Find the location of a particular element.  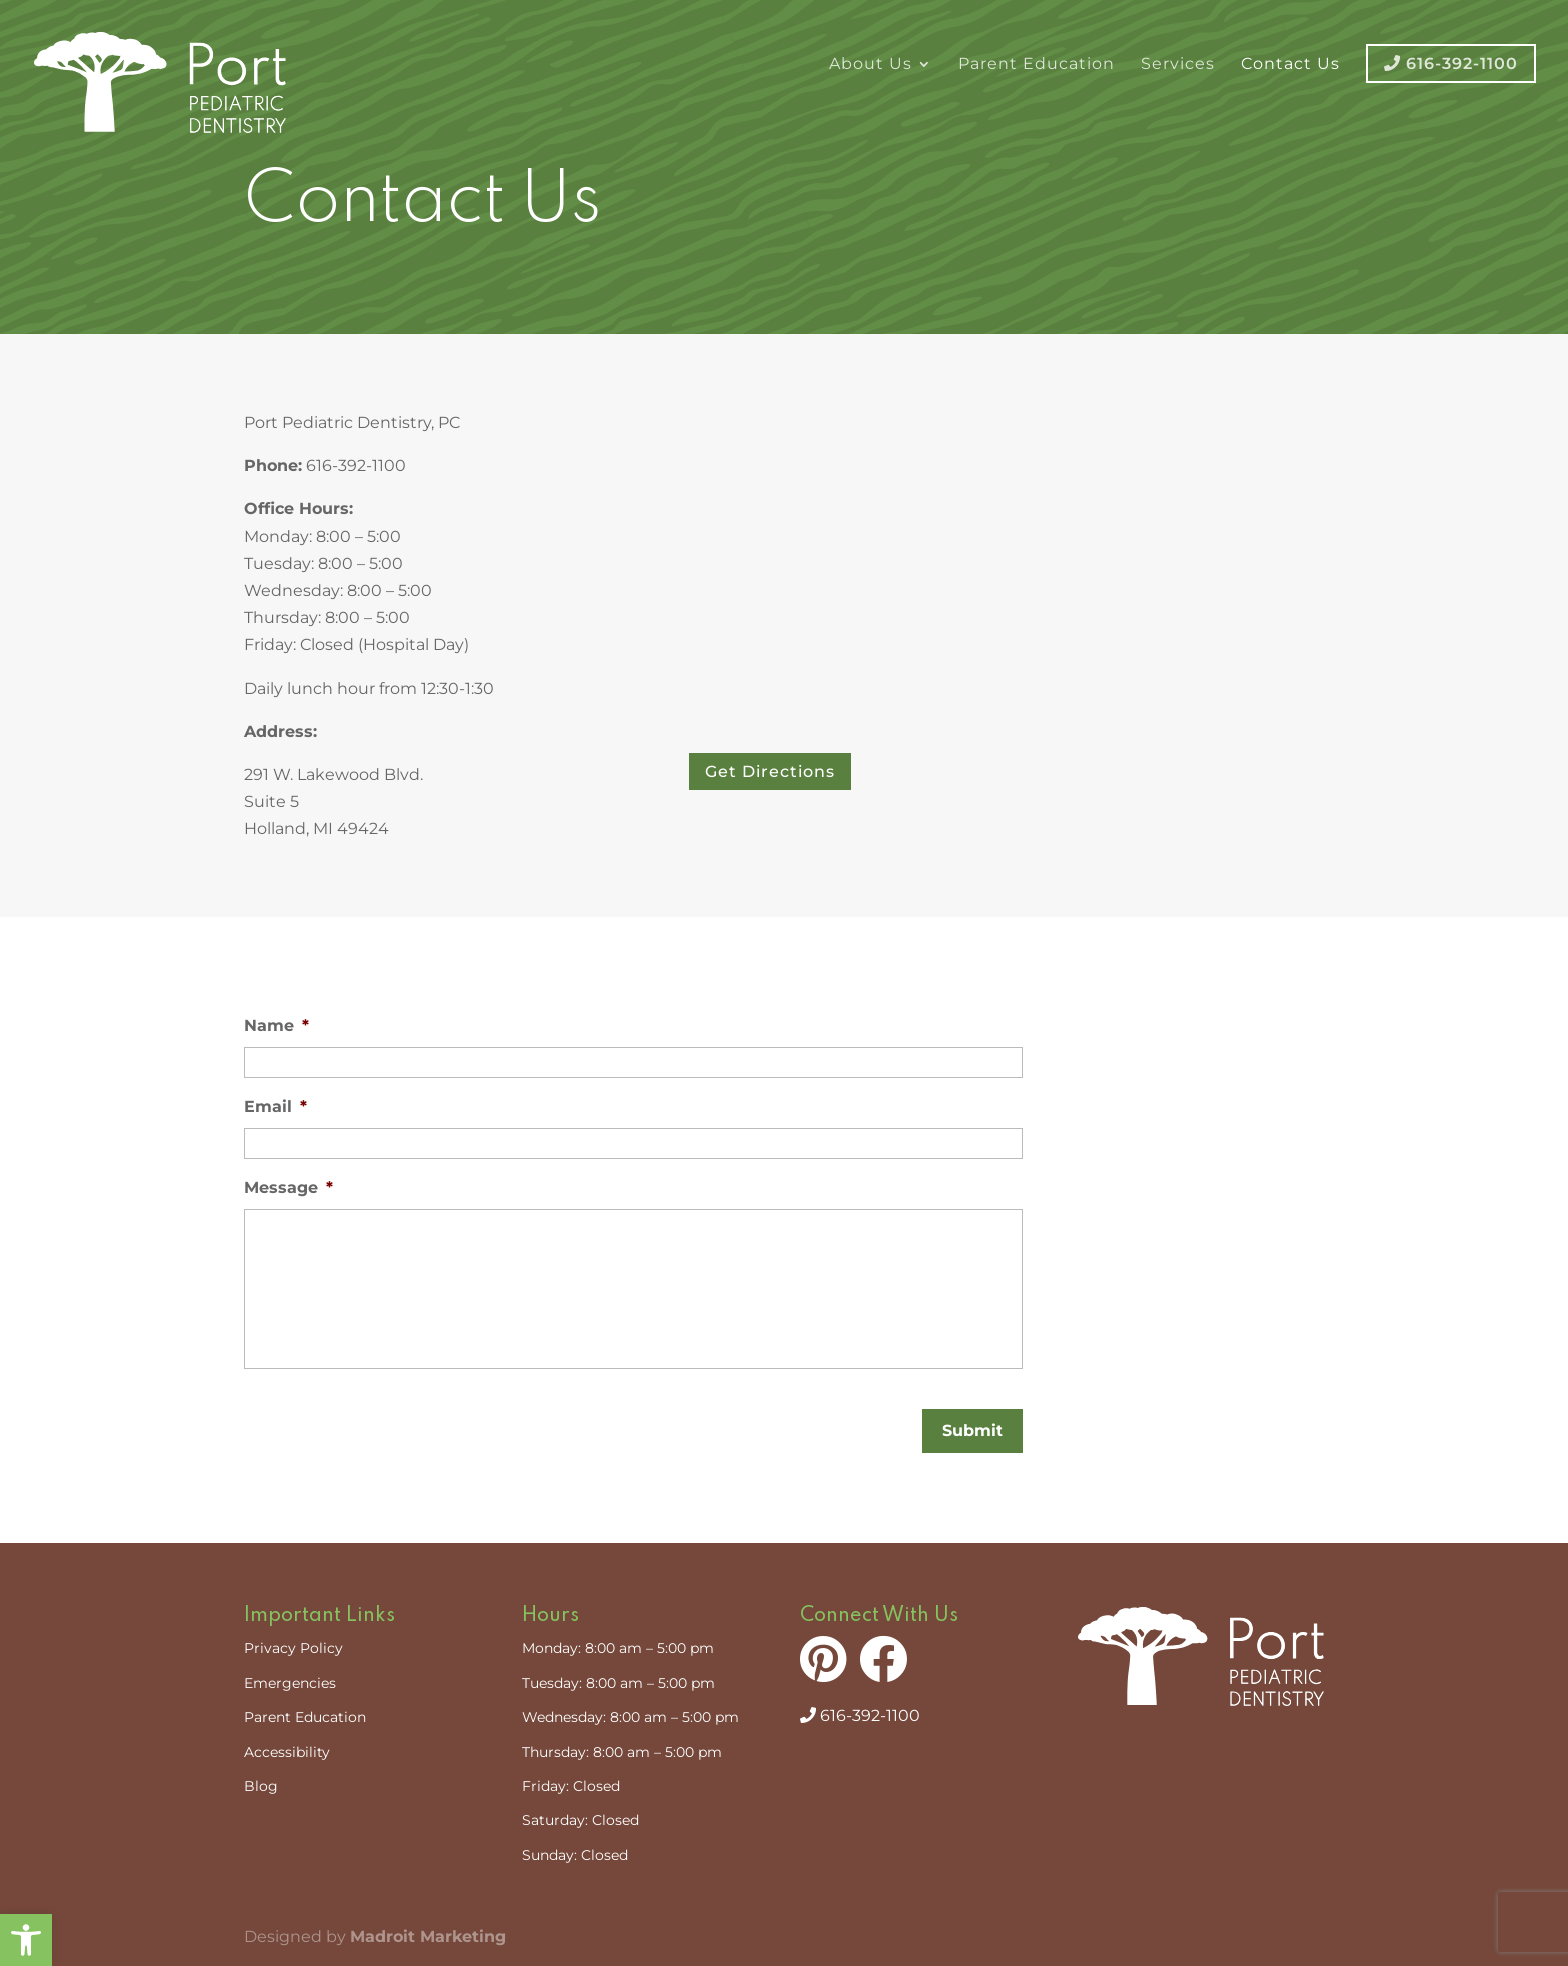

About Us is located at coordinates (870, 65).